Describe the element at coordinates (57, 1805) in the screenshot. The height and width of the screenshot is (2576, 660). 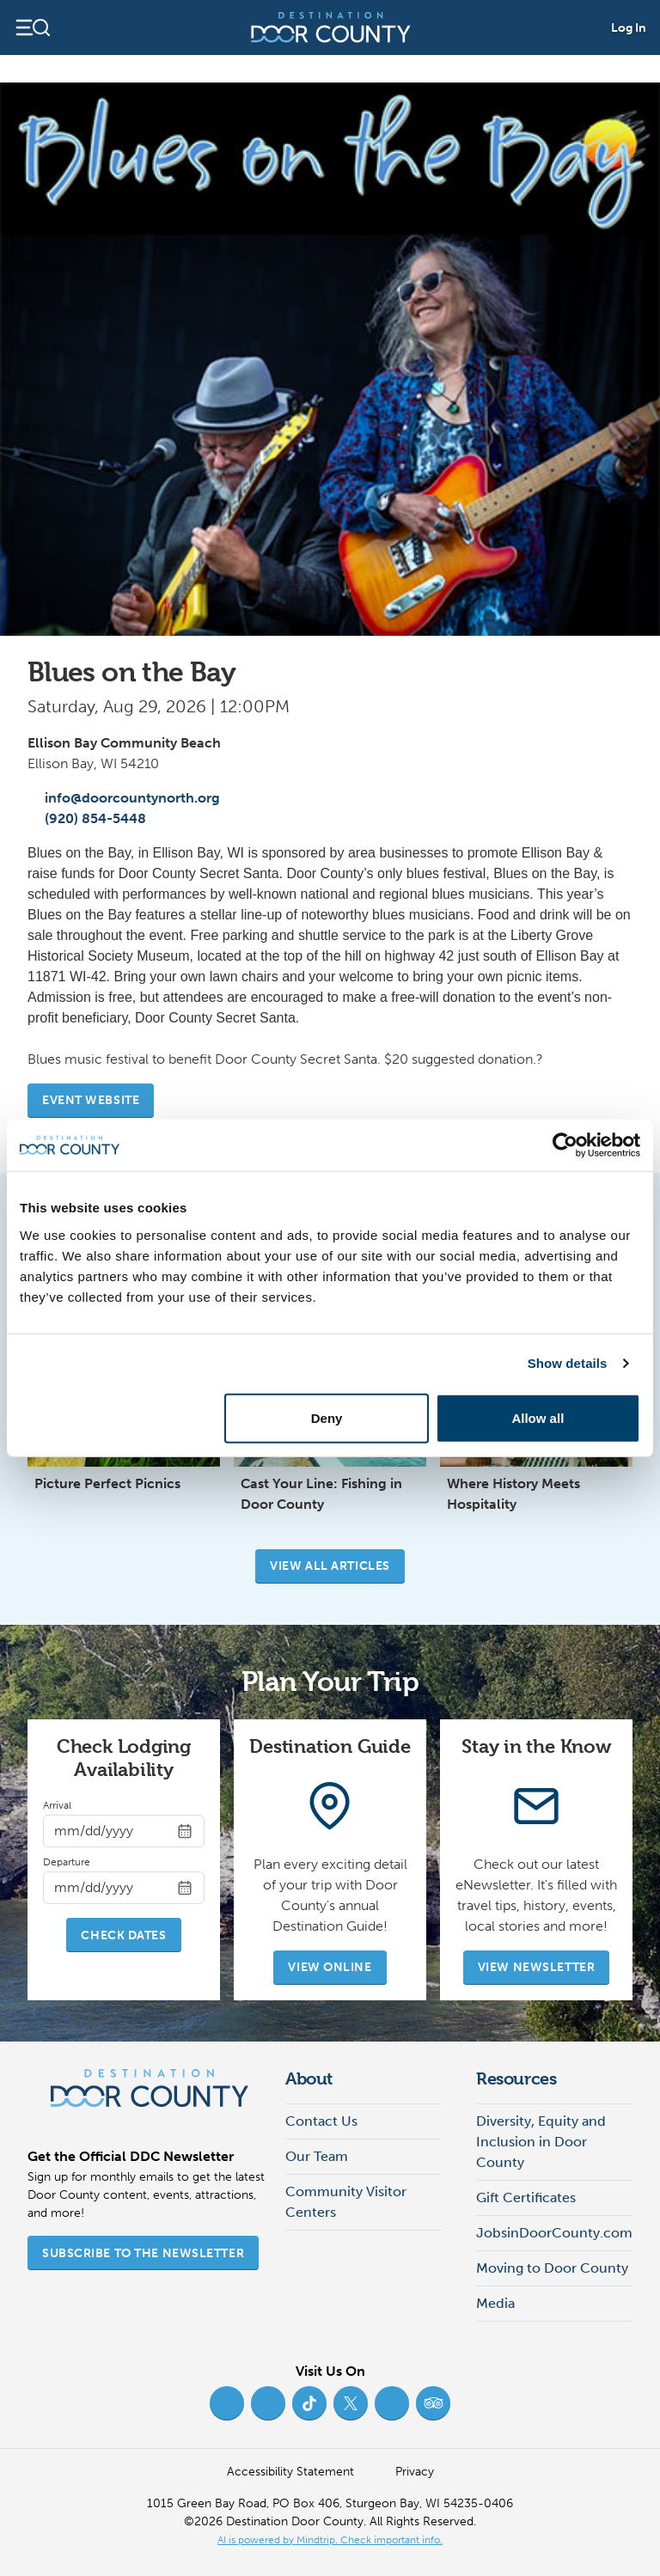
I see `Arrival` at that location.